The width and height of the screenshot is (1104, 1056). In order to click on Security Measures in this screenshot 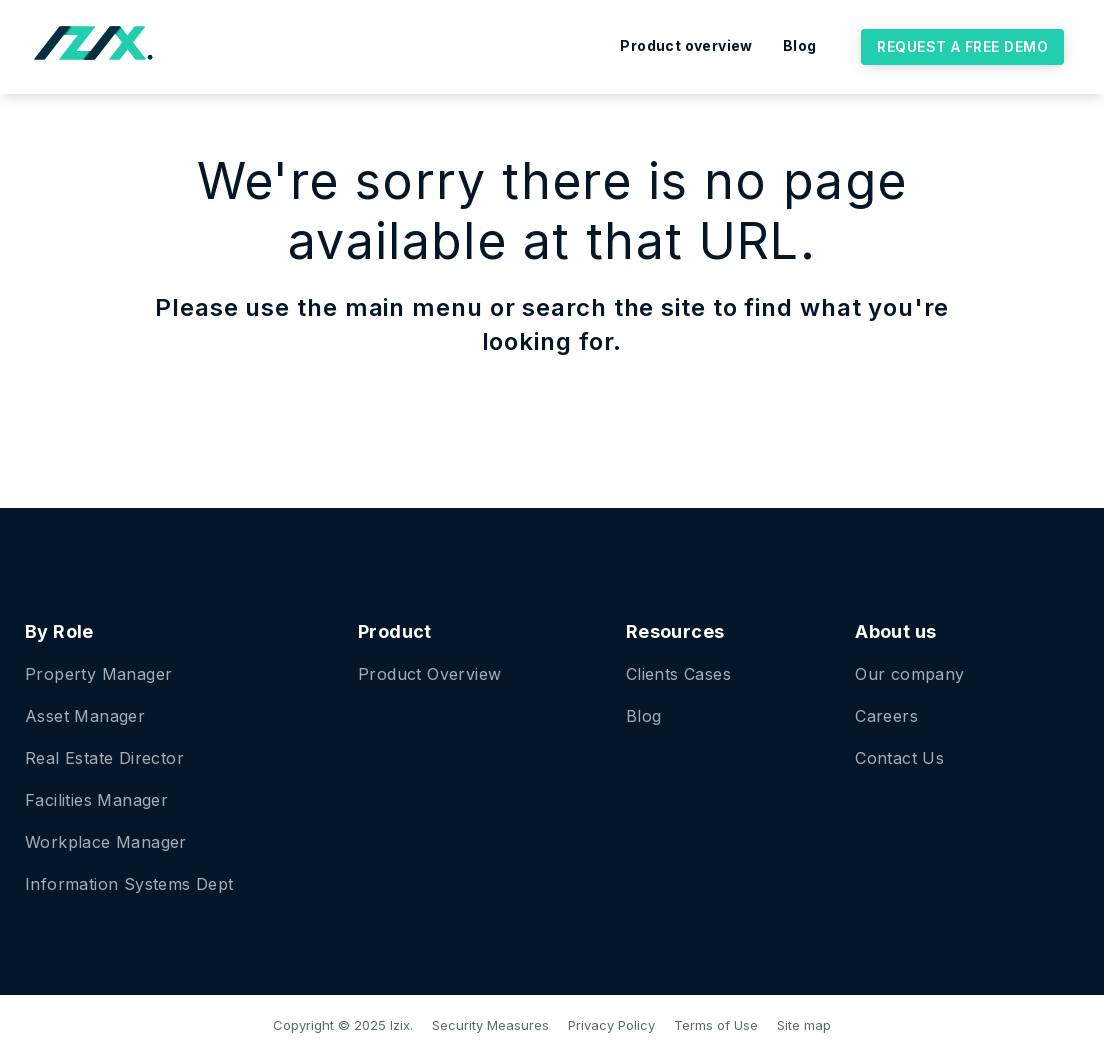, I will do `click(490, 1025)`.